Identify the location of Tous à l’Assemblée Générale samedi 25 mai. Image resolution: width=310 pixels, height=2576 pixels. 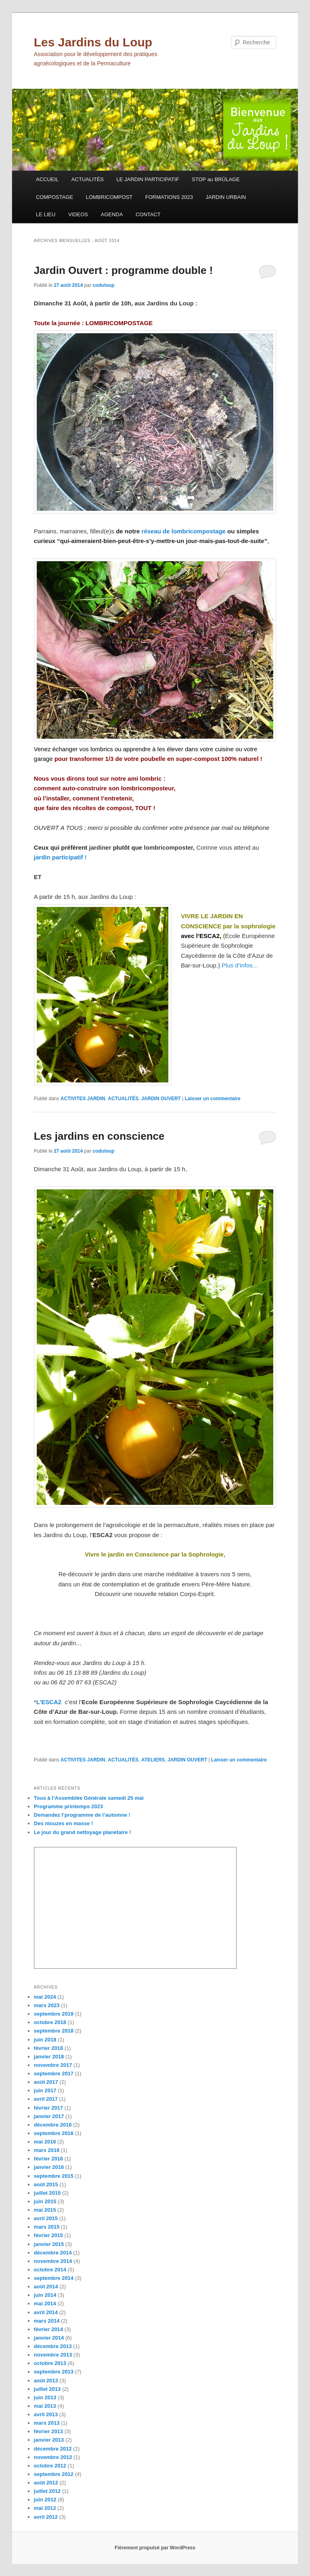
(89, 1798).